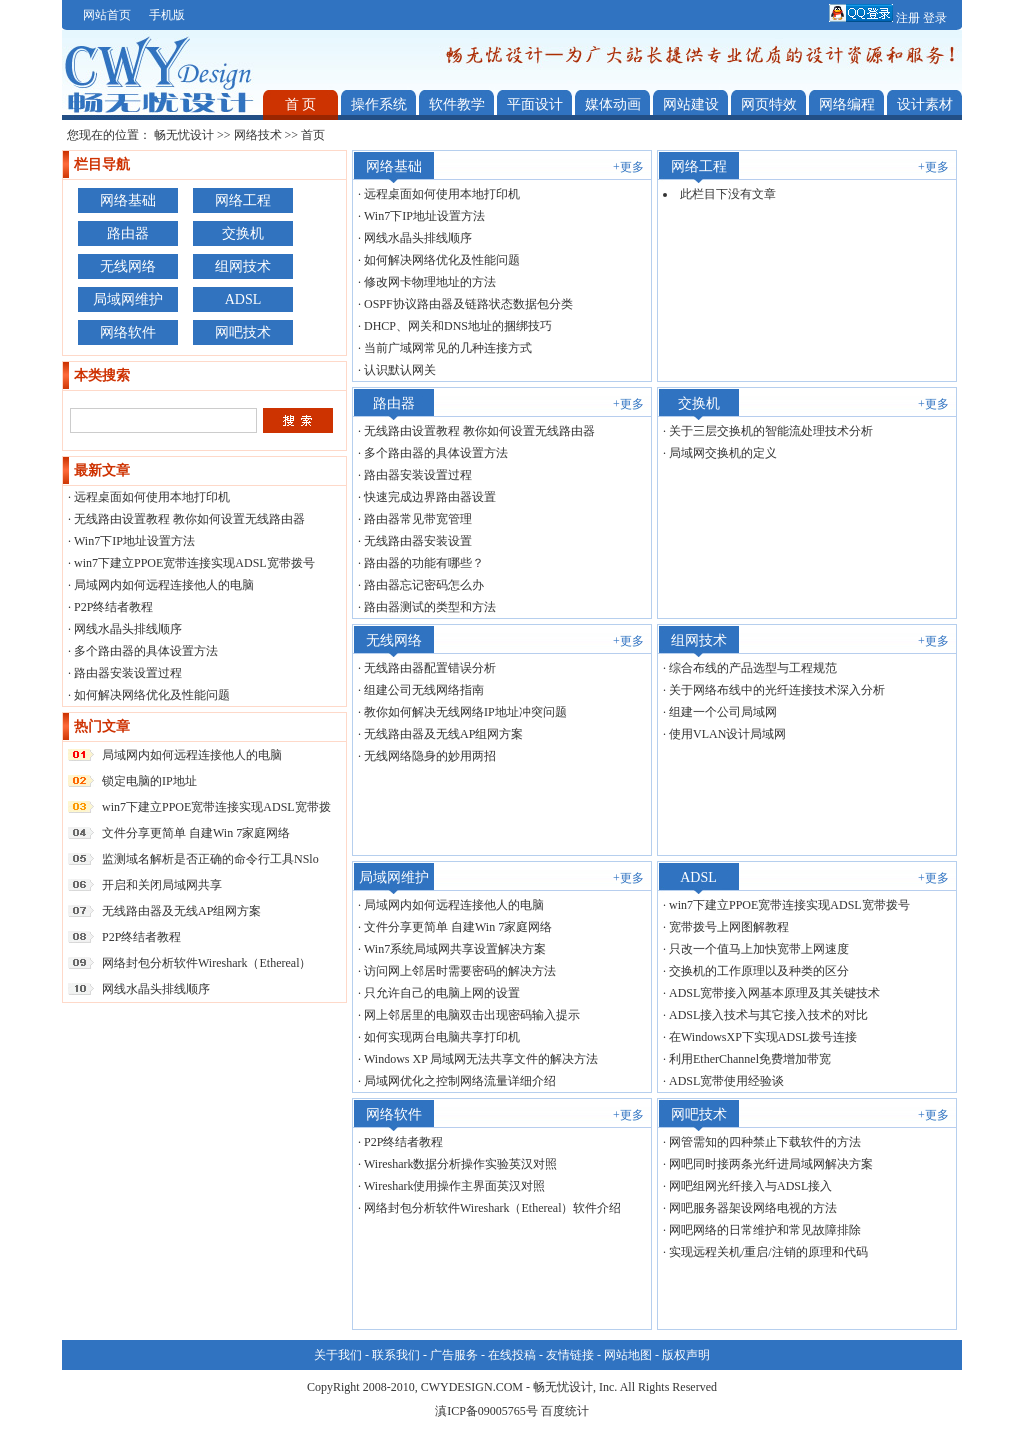  What do you see at coordinates (128, 673) in the screenshot?
I see `路由器安装设置过程` at bounding box center [128, 673].